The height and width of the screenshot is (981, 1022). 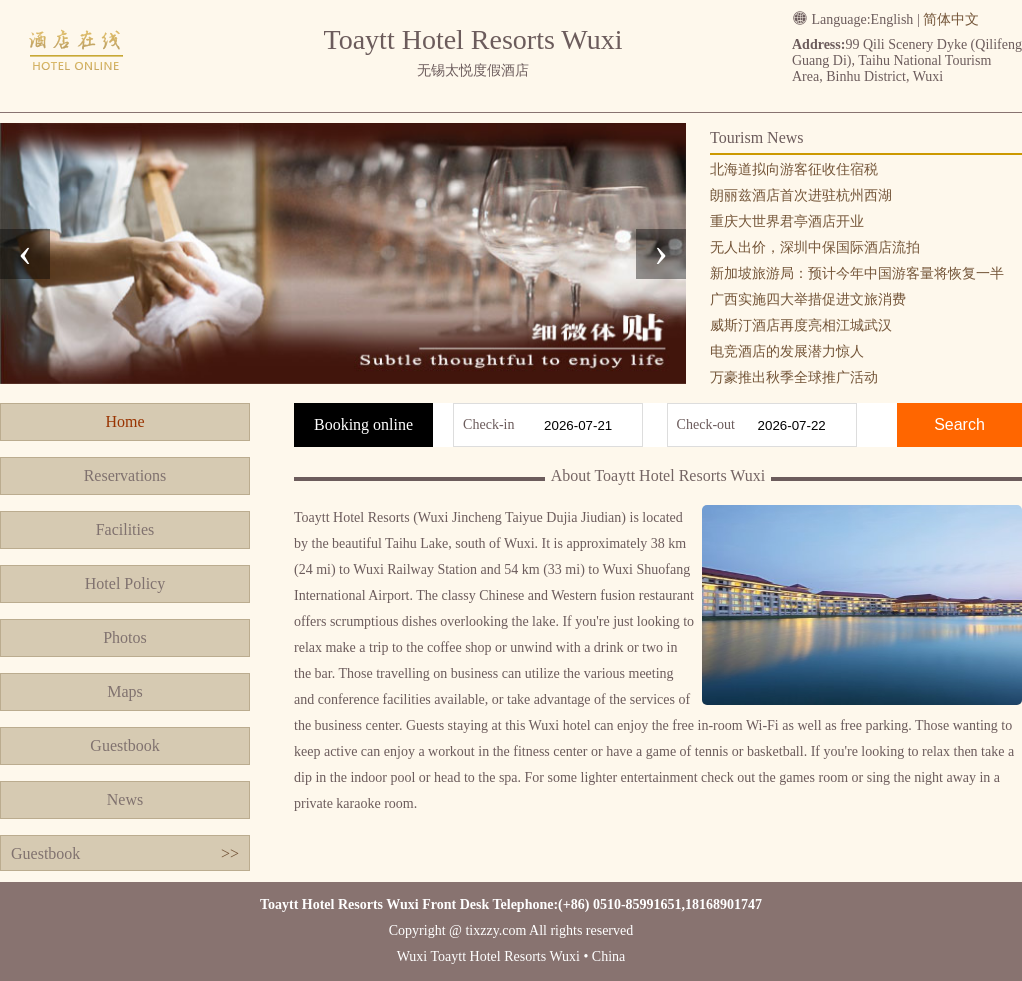 I want to click on Maps, so click(x=125, y=691).